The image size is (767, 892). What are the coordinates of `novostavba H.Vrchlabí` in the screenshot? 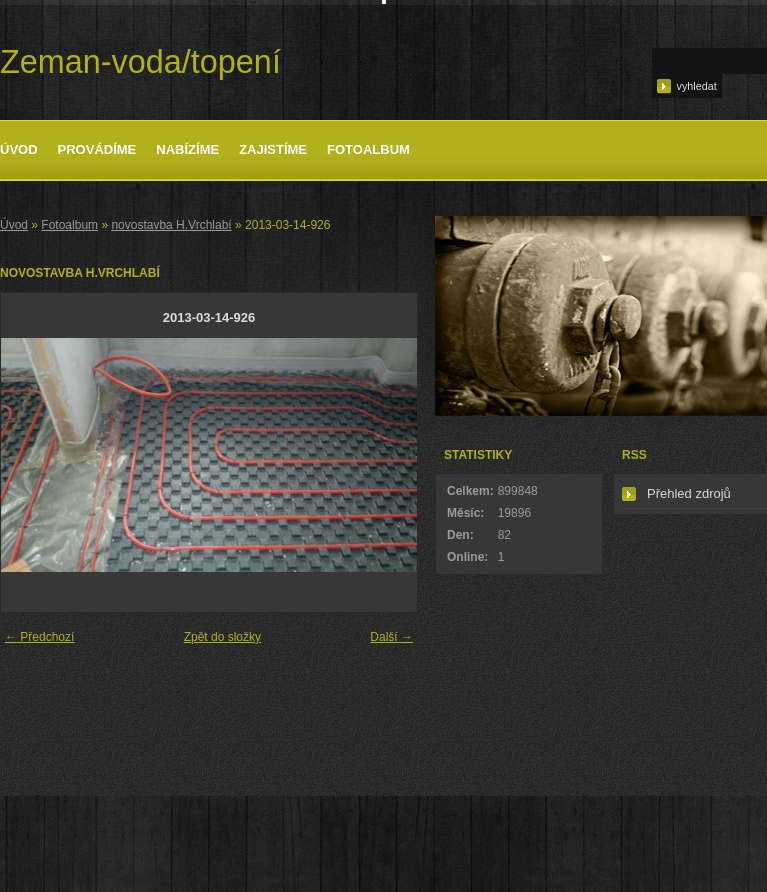 It's located at (171, 225).